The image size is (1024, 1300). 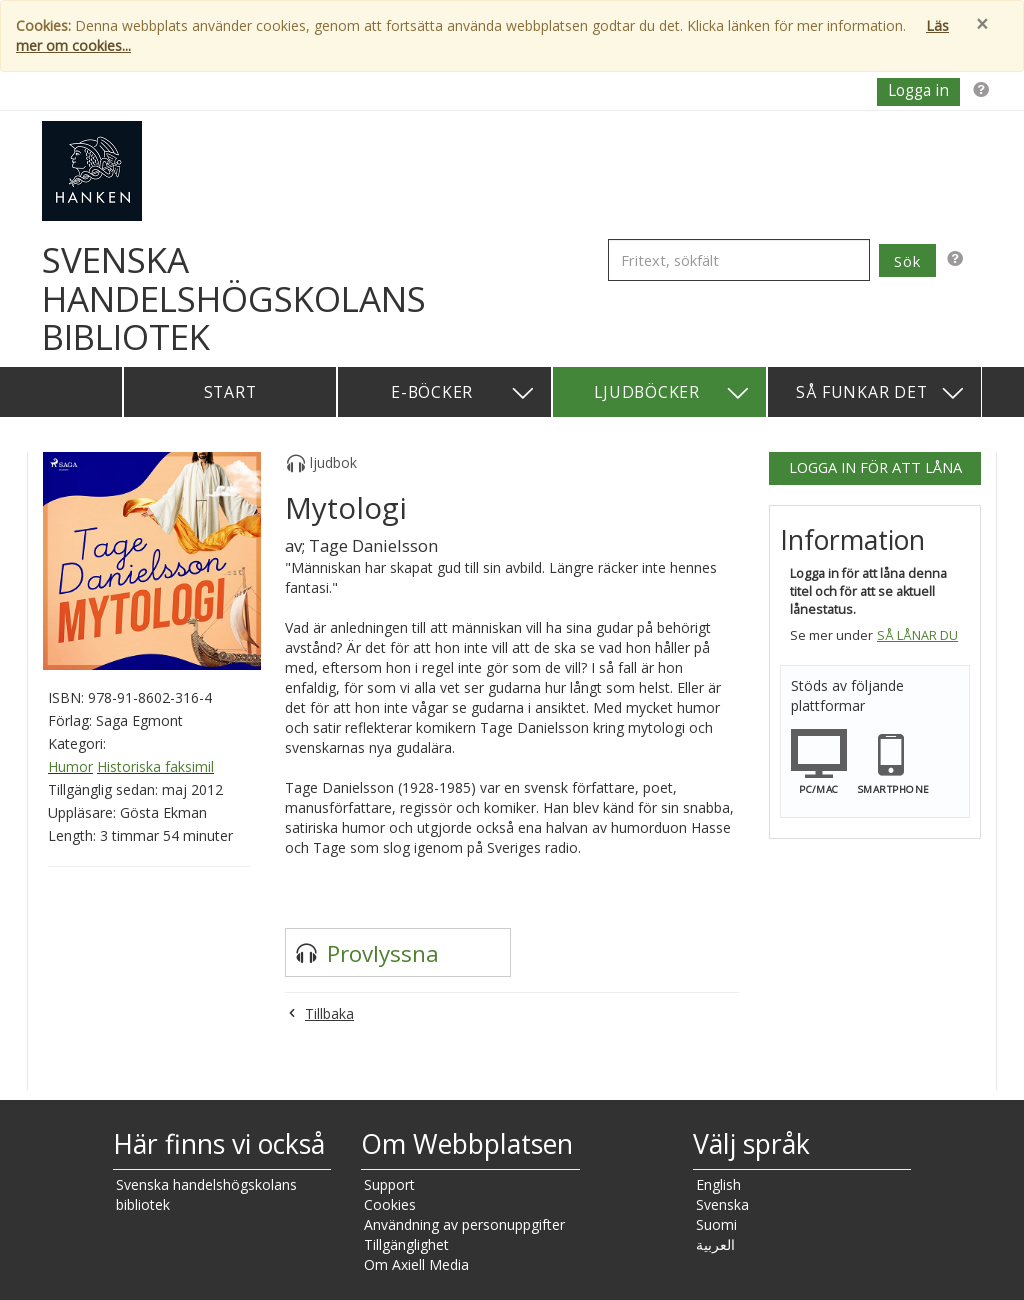 I want to click on العربية, so click(x=715, y=1244).